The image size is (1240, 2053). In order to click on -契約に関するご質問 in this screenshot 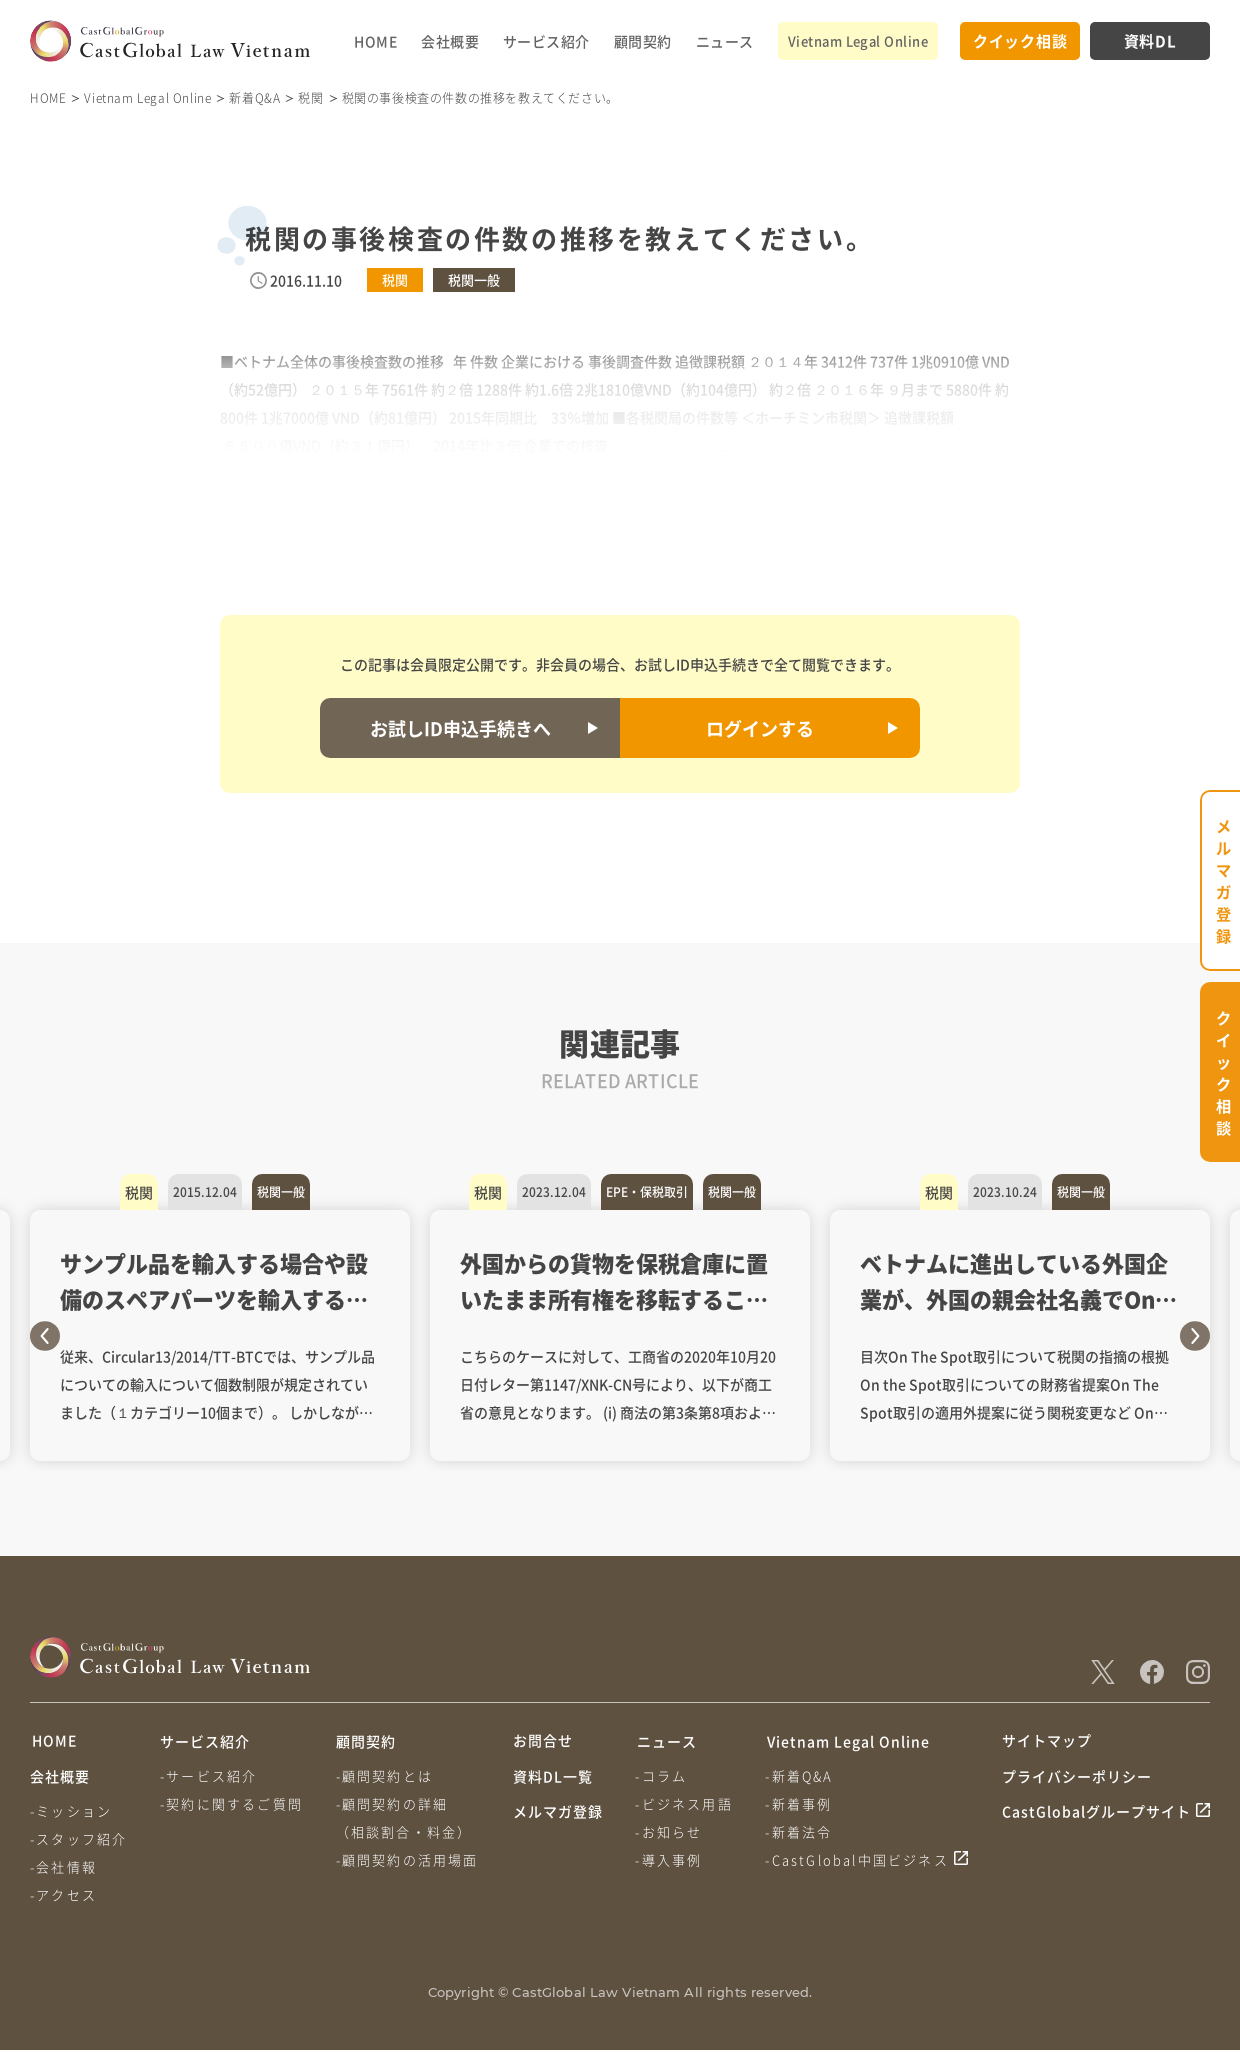, I will do `click(232, 1803)`.